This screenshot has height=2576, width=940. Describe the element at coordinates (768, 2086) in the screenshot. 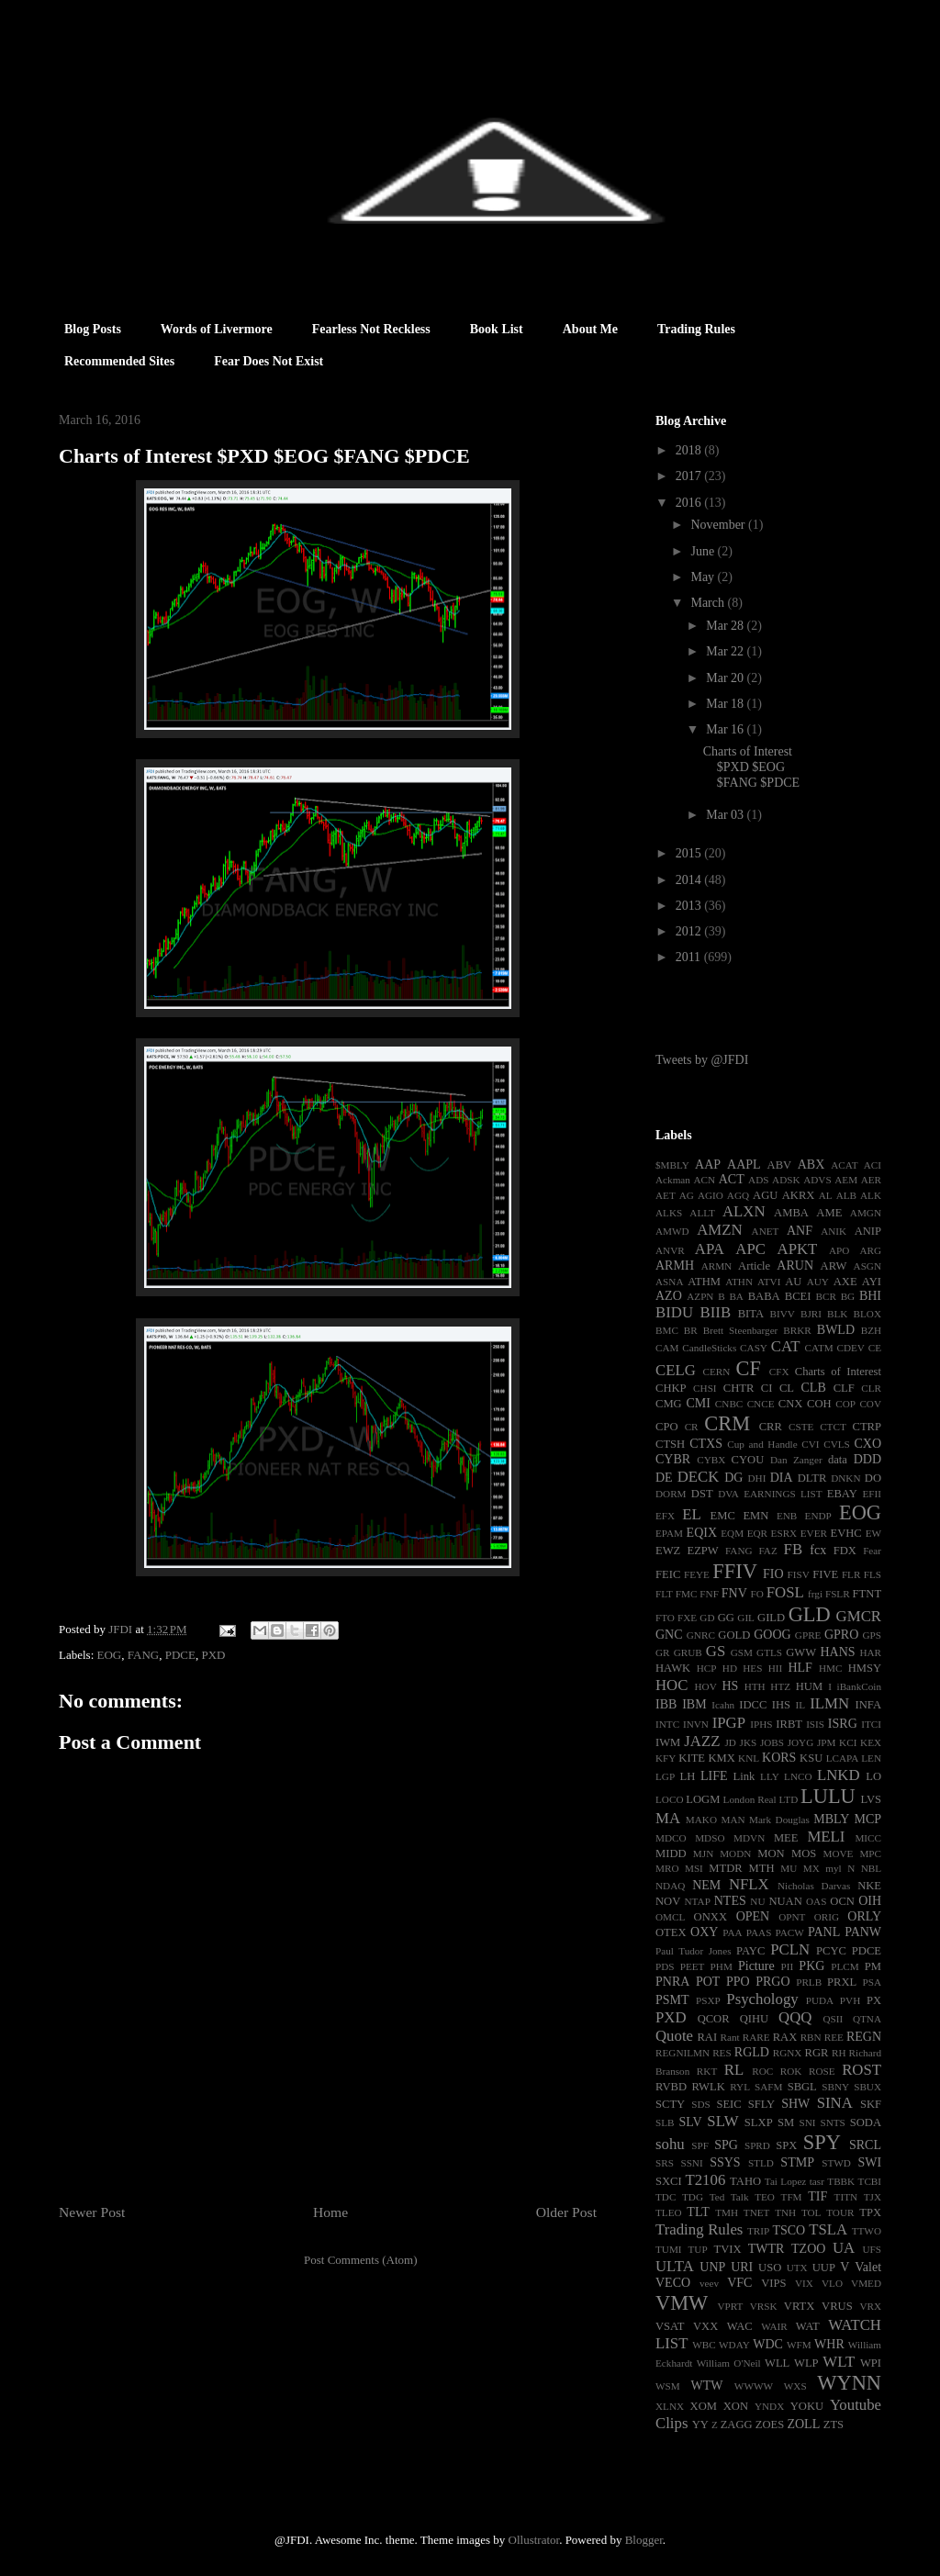

I see `SAFM` at that location.